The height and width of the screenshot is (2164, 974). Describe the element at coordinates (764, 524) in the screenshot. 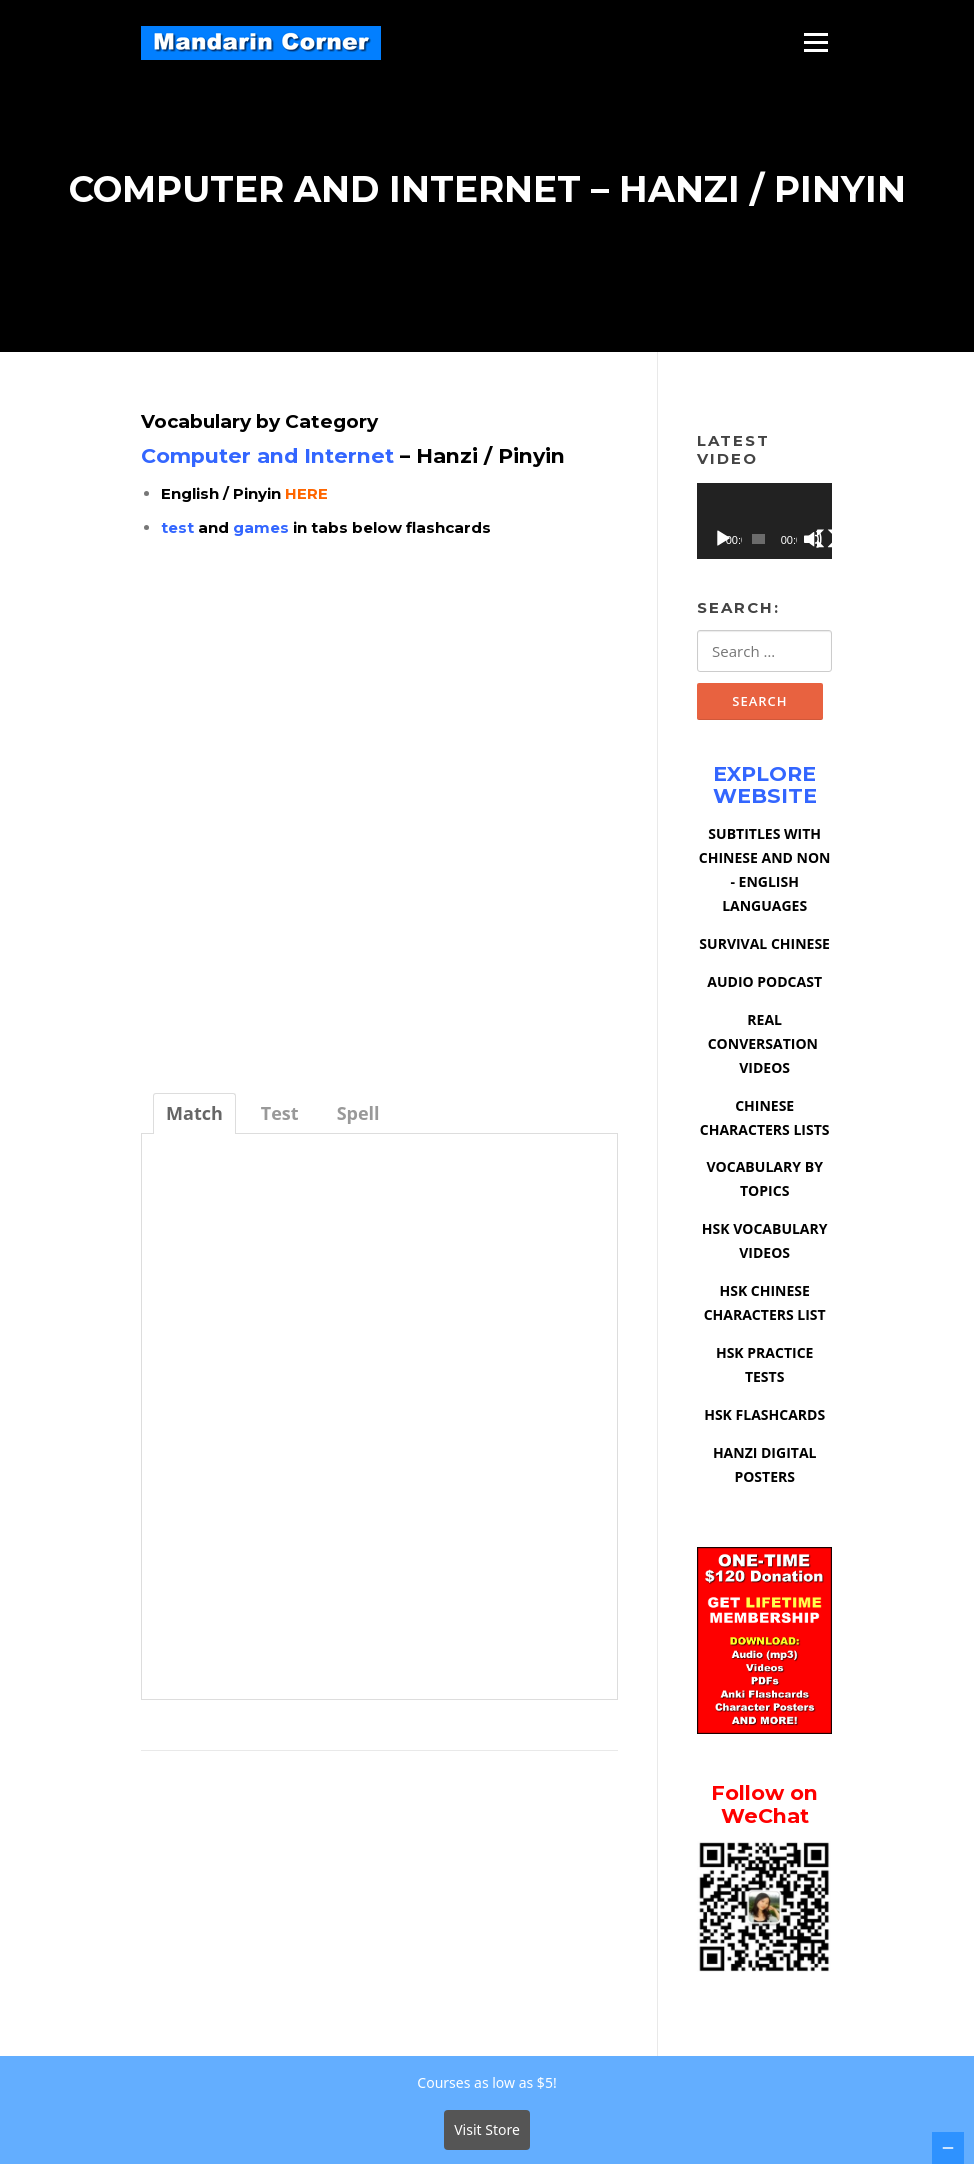

I see `[application]` at that location.